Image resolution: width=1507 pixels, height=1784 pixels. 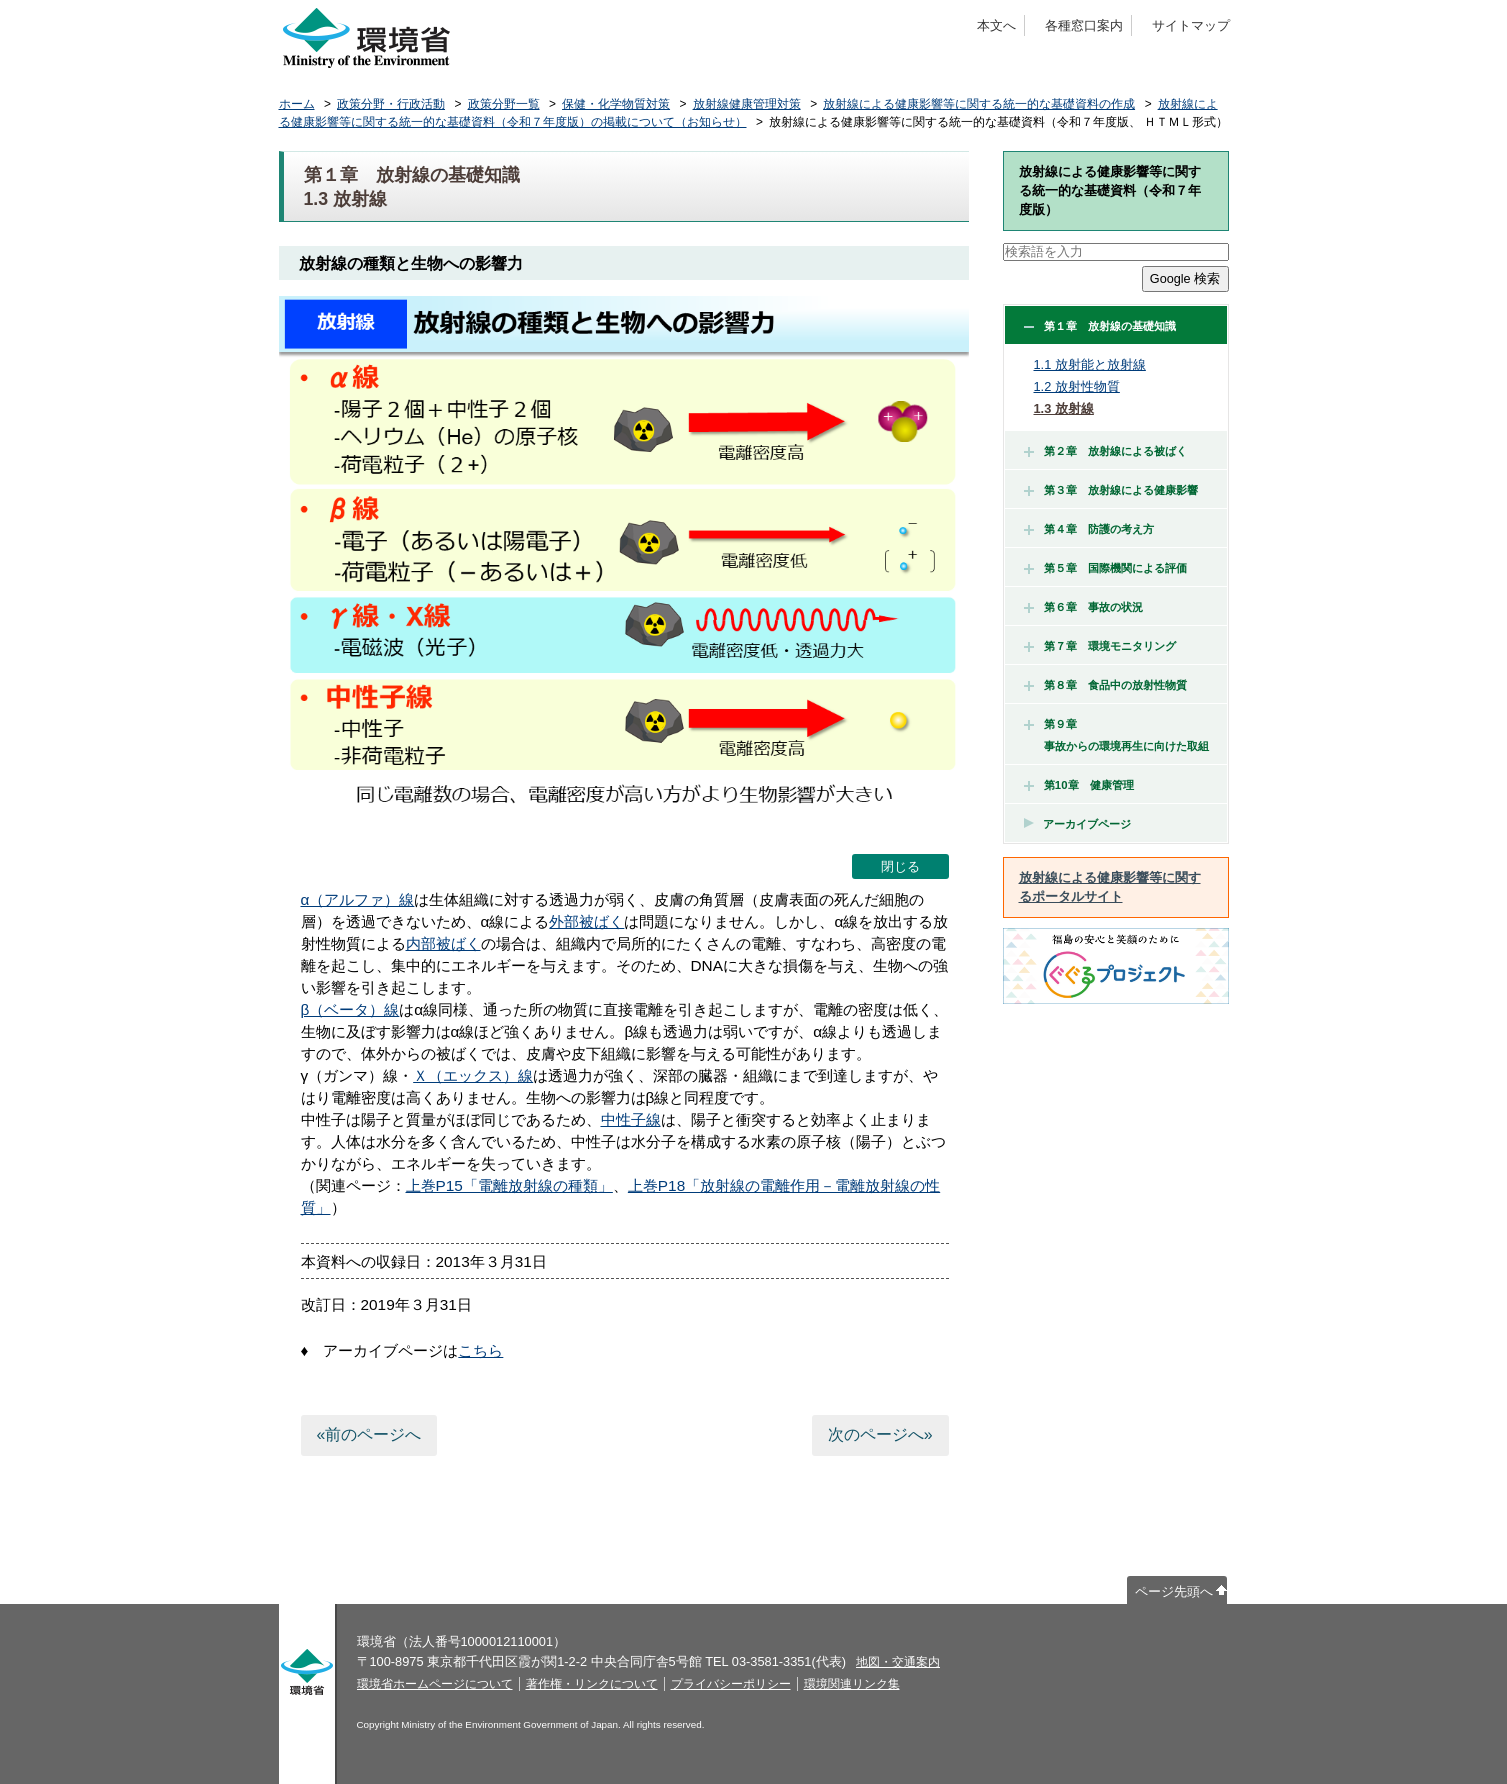 I want to click on 放射線による健康影響等に関する統一的な基礎資料の作成, so click(x=979, y=104).